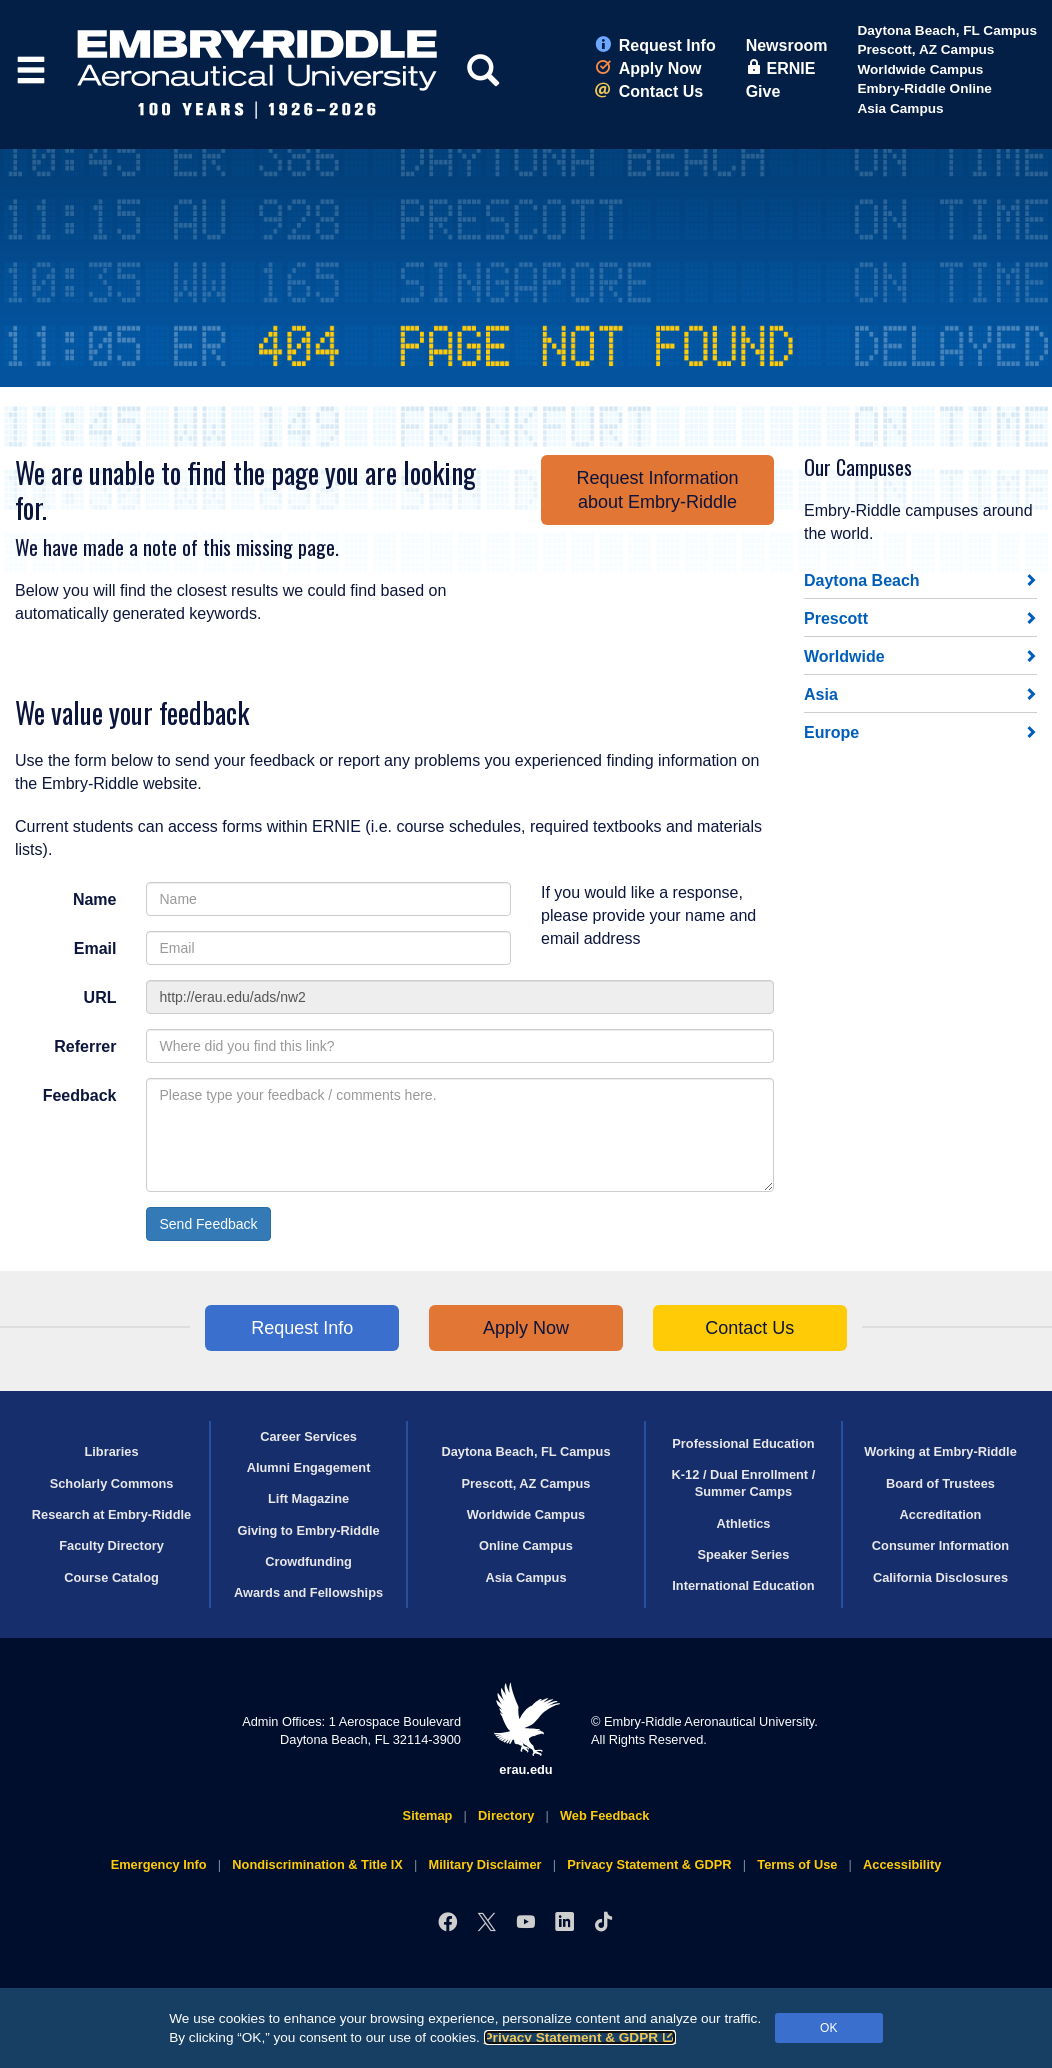 This screenshot has height=2068, width=1052. Describe the element at coordinates (940, 1577) in the screenshot. I see `California Disclosures` at that location.